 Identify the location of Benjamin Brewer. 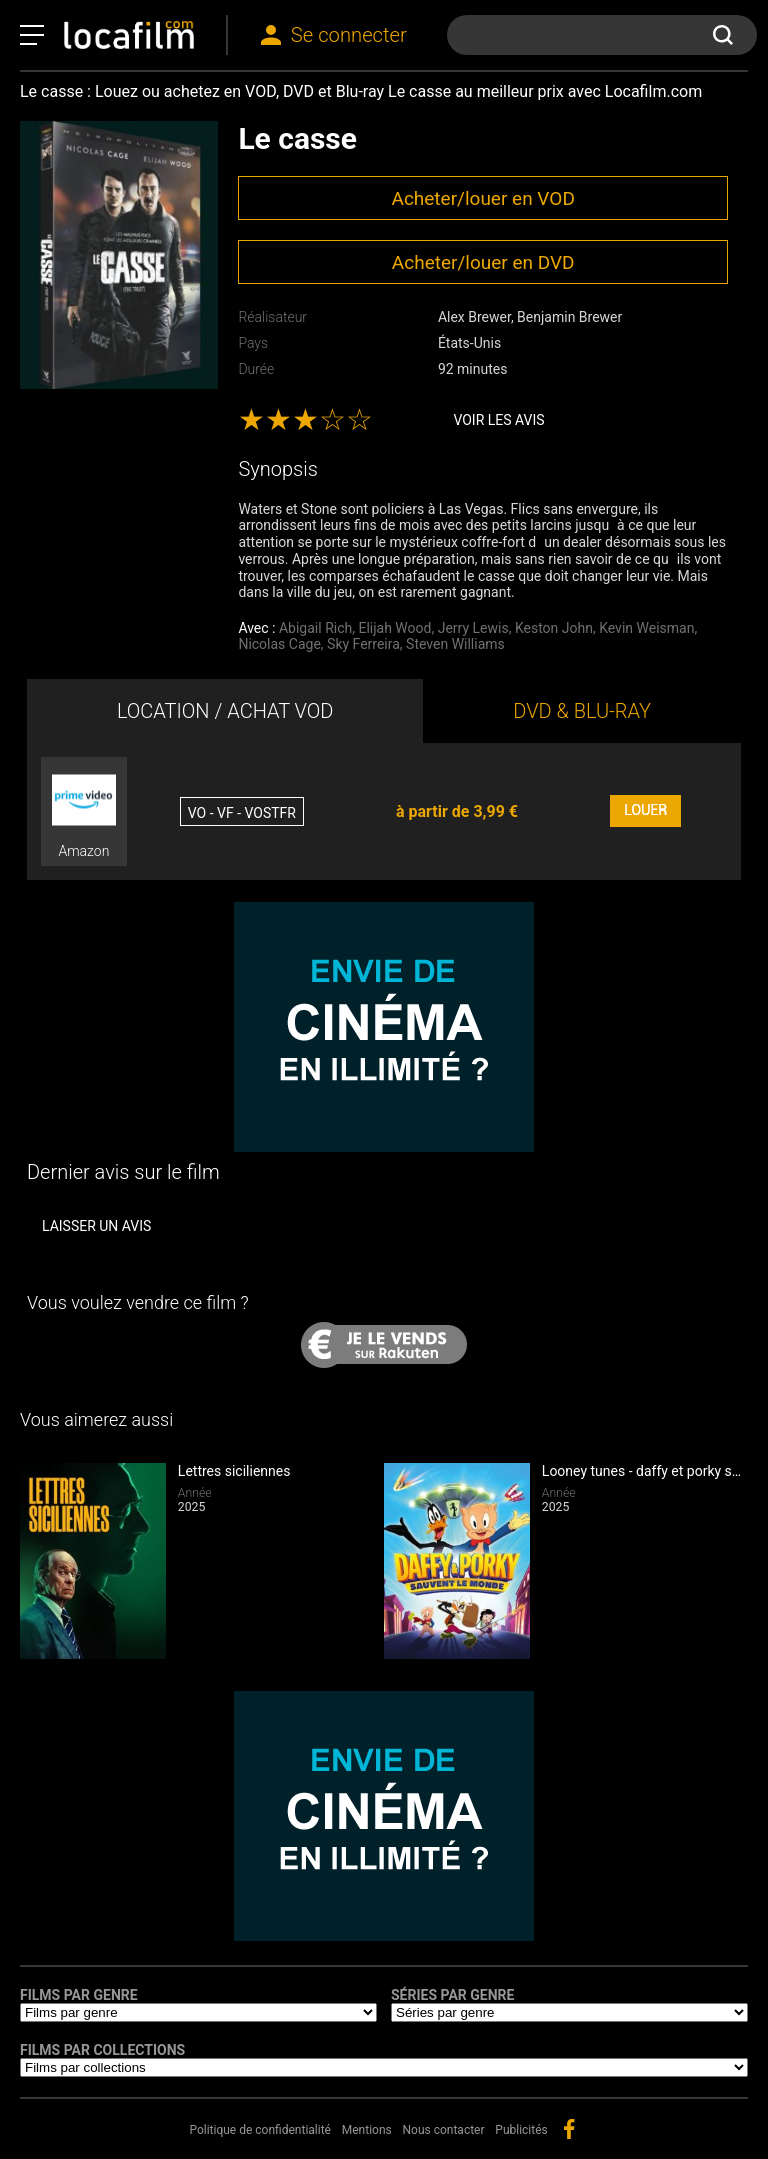
(569, 317).